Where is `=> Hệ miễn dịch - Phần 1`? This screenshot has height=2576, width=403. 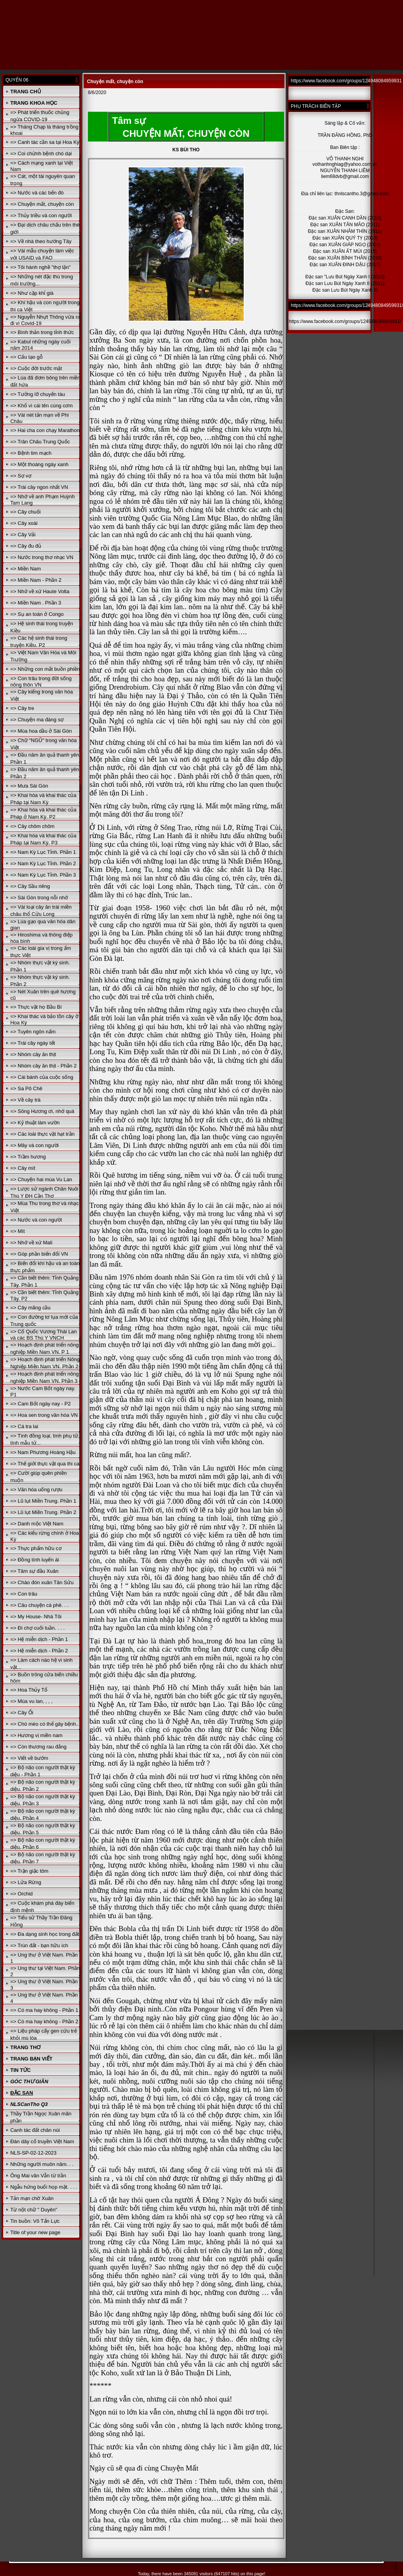 => Hệ miễn dịch - Phần 1 is located at coordinates (39, 1639).